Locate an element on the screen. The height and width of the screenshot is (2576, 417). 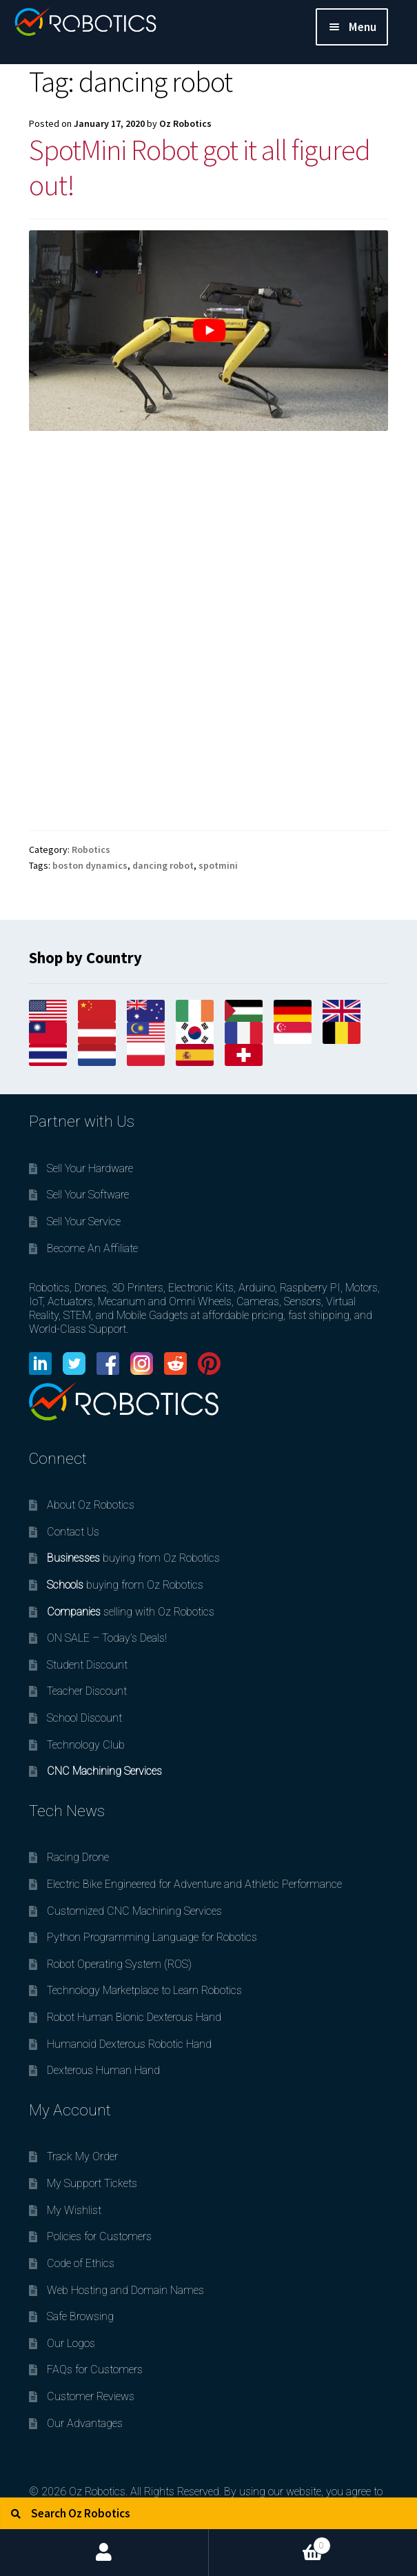
Become An Affiliate is located at coordinates (92, 1248).